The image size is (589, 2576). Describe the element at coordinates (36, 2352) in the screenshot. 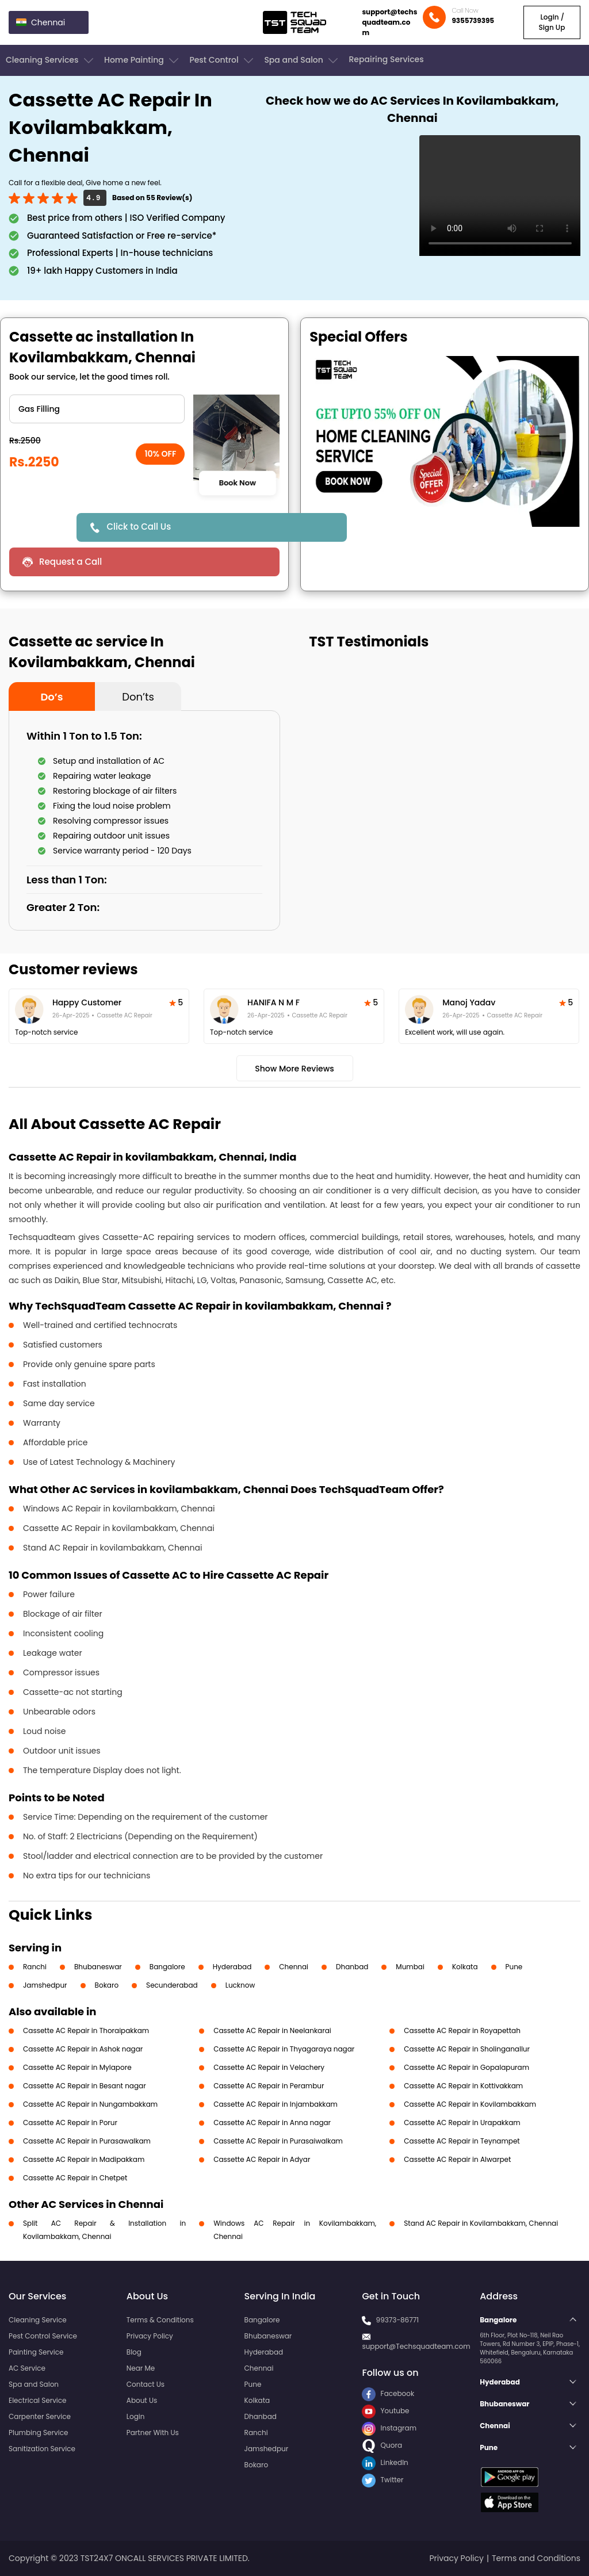

I see `Painting Service` at that location.